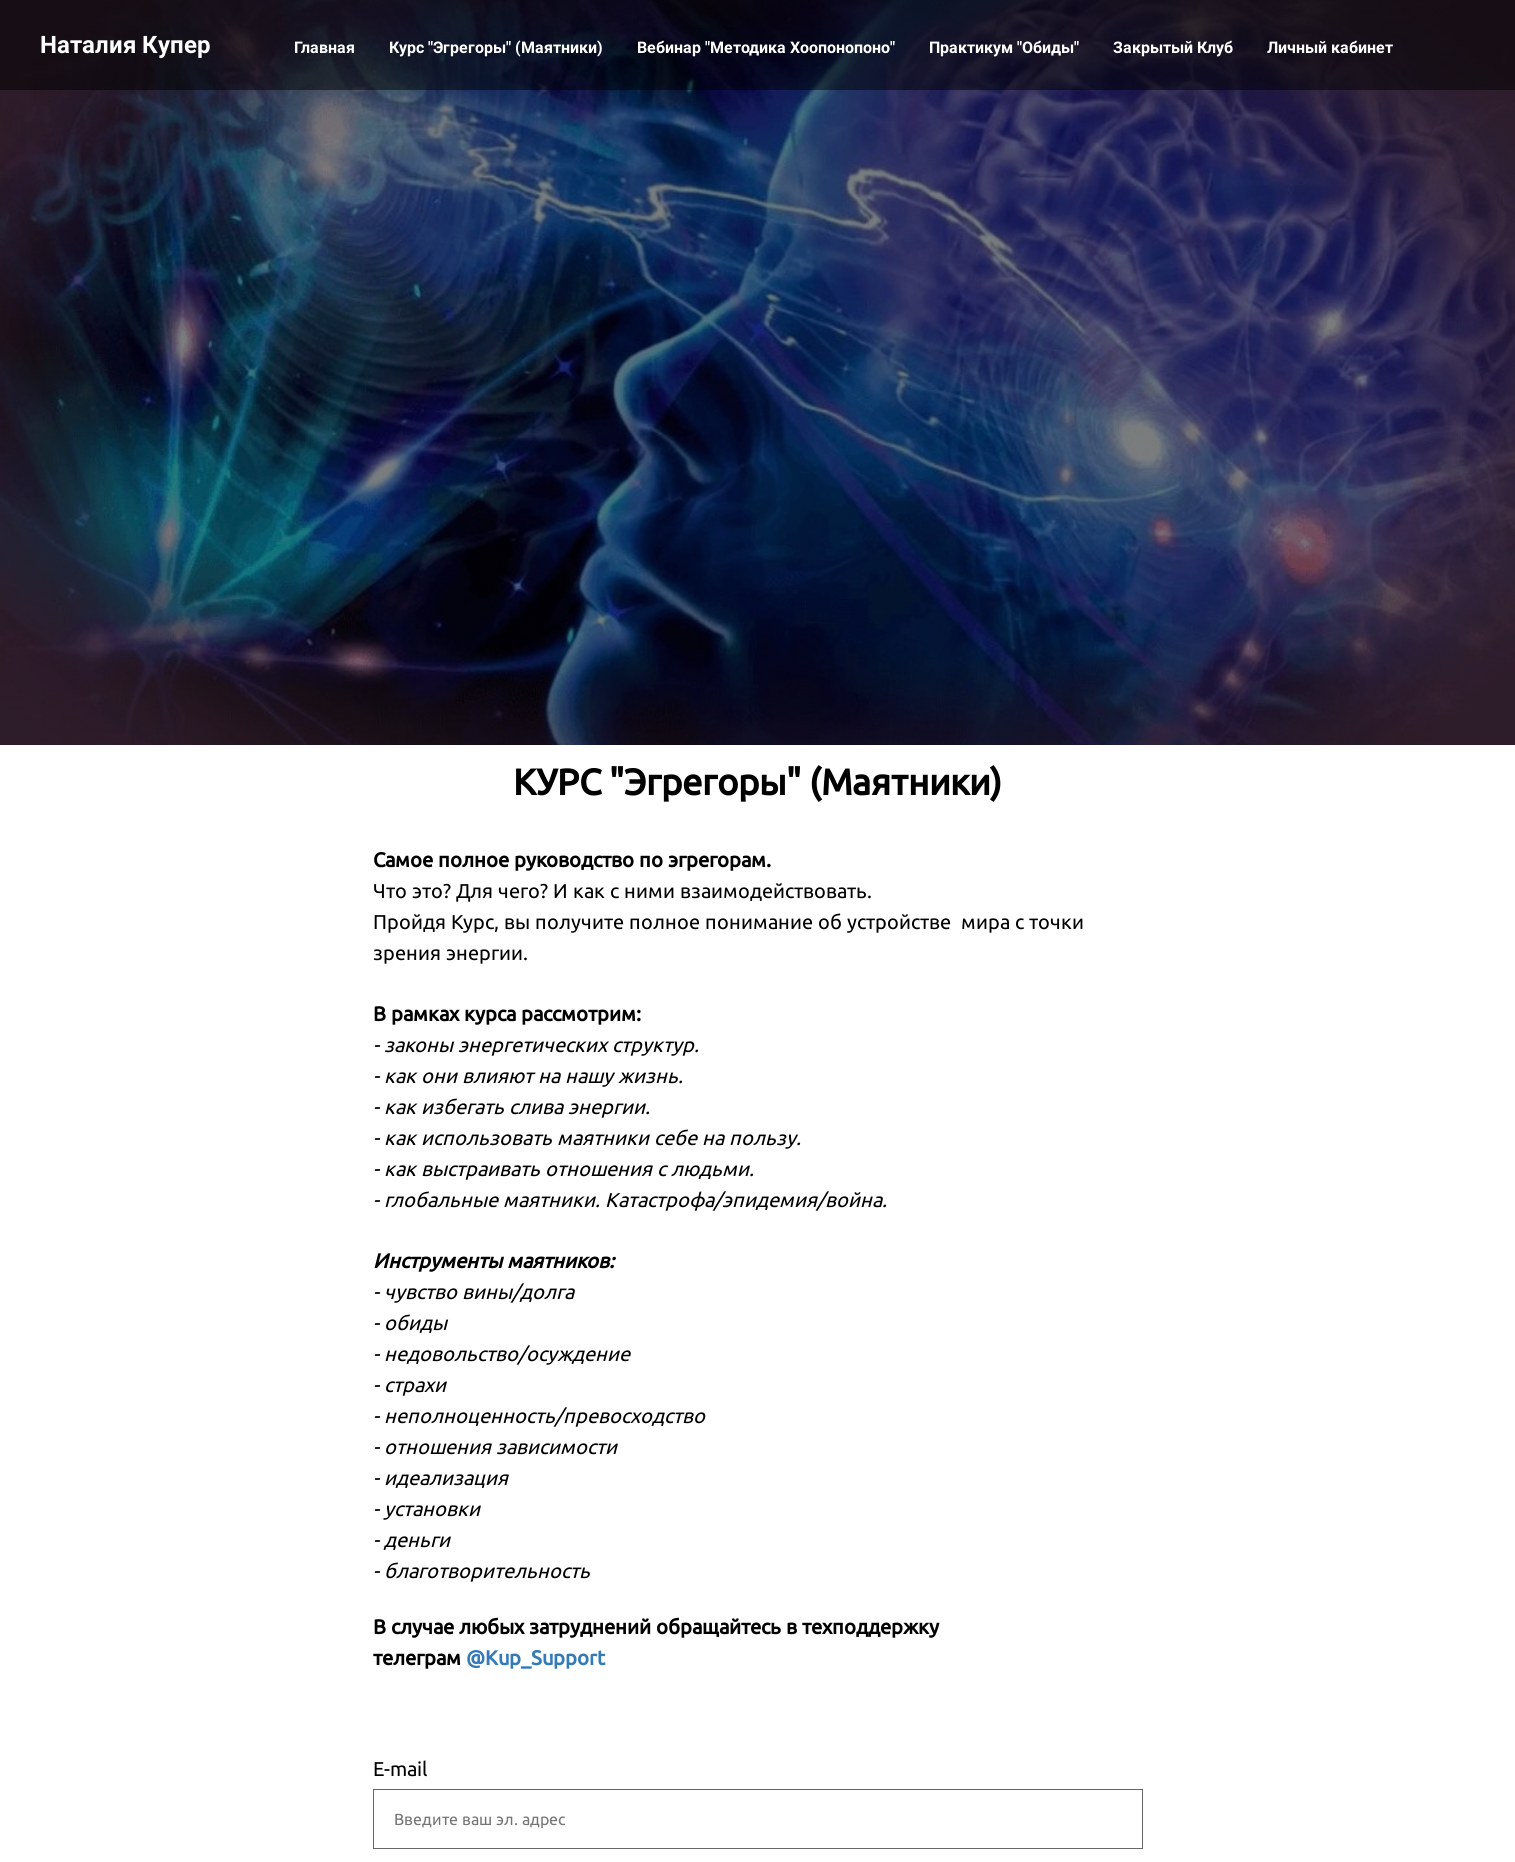 The height and width of the screenshot is (1862, 1515). What do you see at coordinates (535, 1657) in the screenshot?
I see `@Kup_Support` at bounding box center [535, 1657].